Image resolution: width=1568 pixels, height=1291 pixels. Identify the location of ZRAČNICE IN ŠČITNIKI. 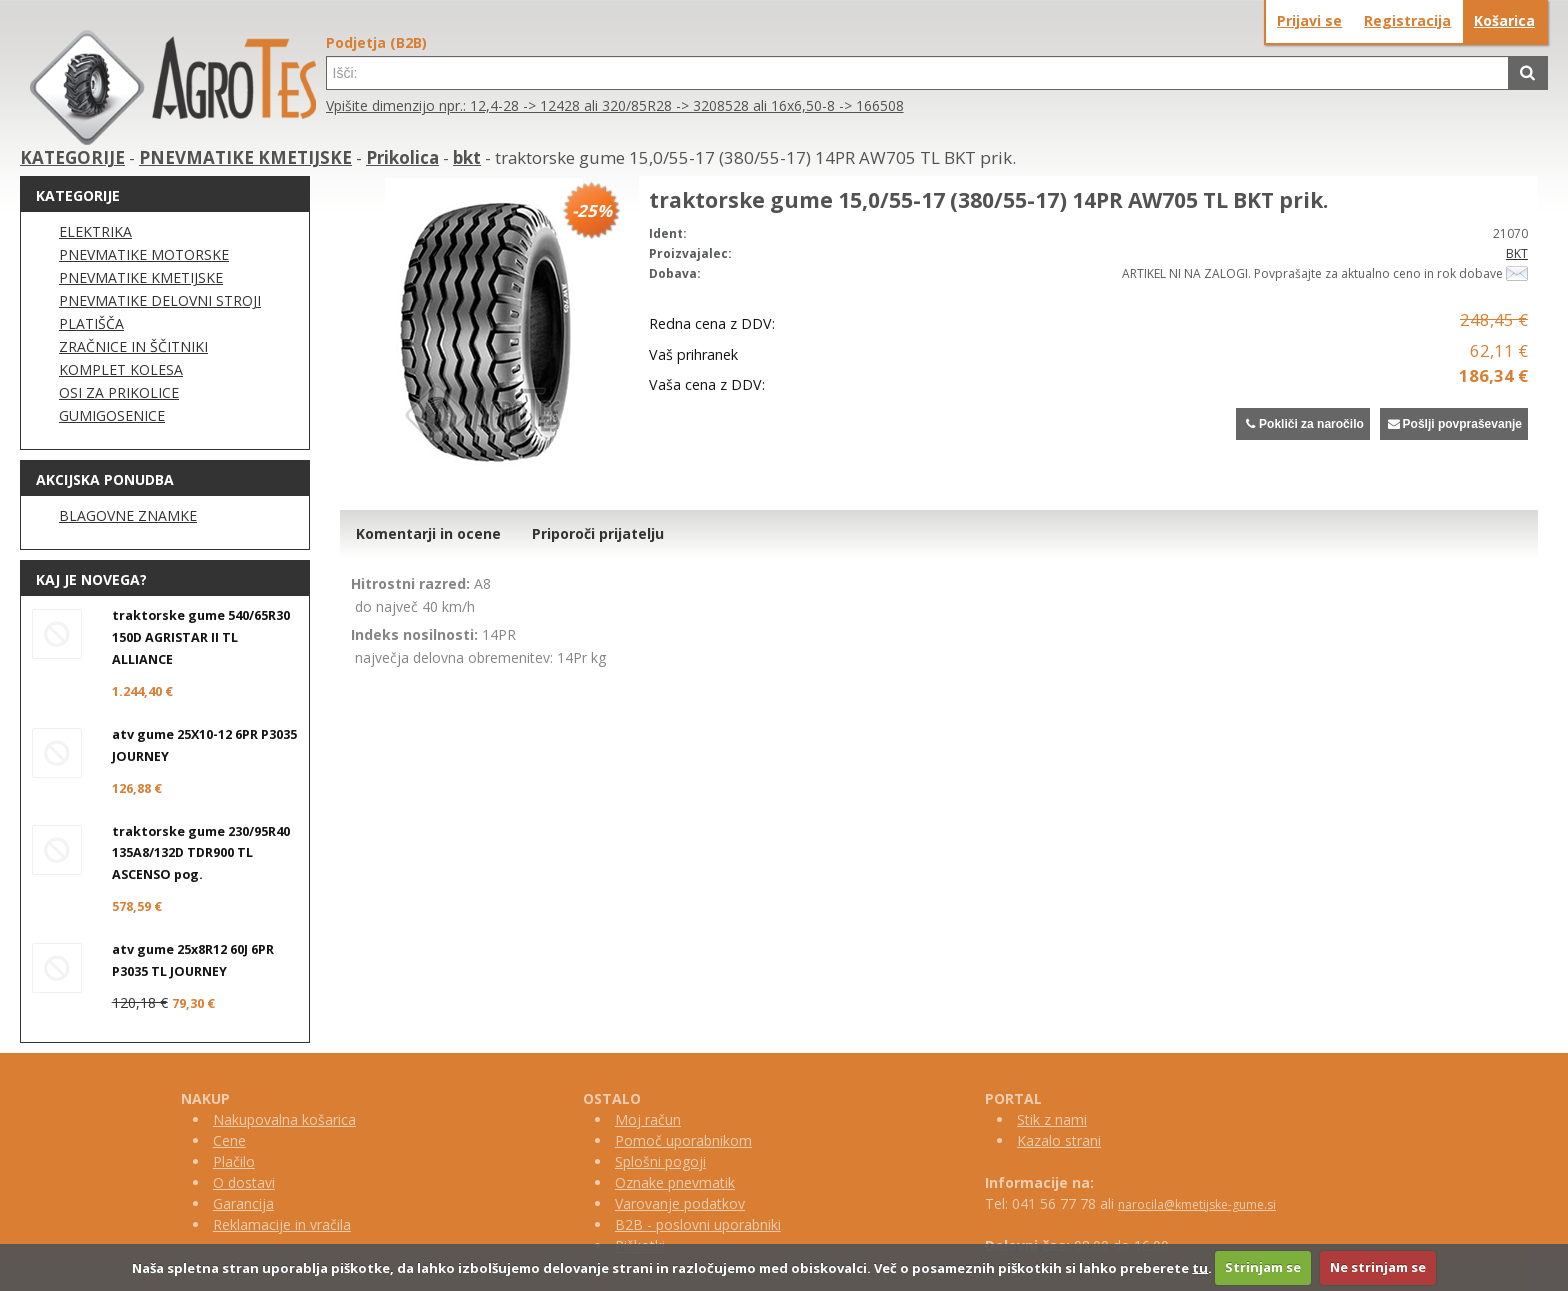
(133, 346).